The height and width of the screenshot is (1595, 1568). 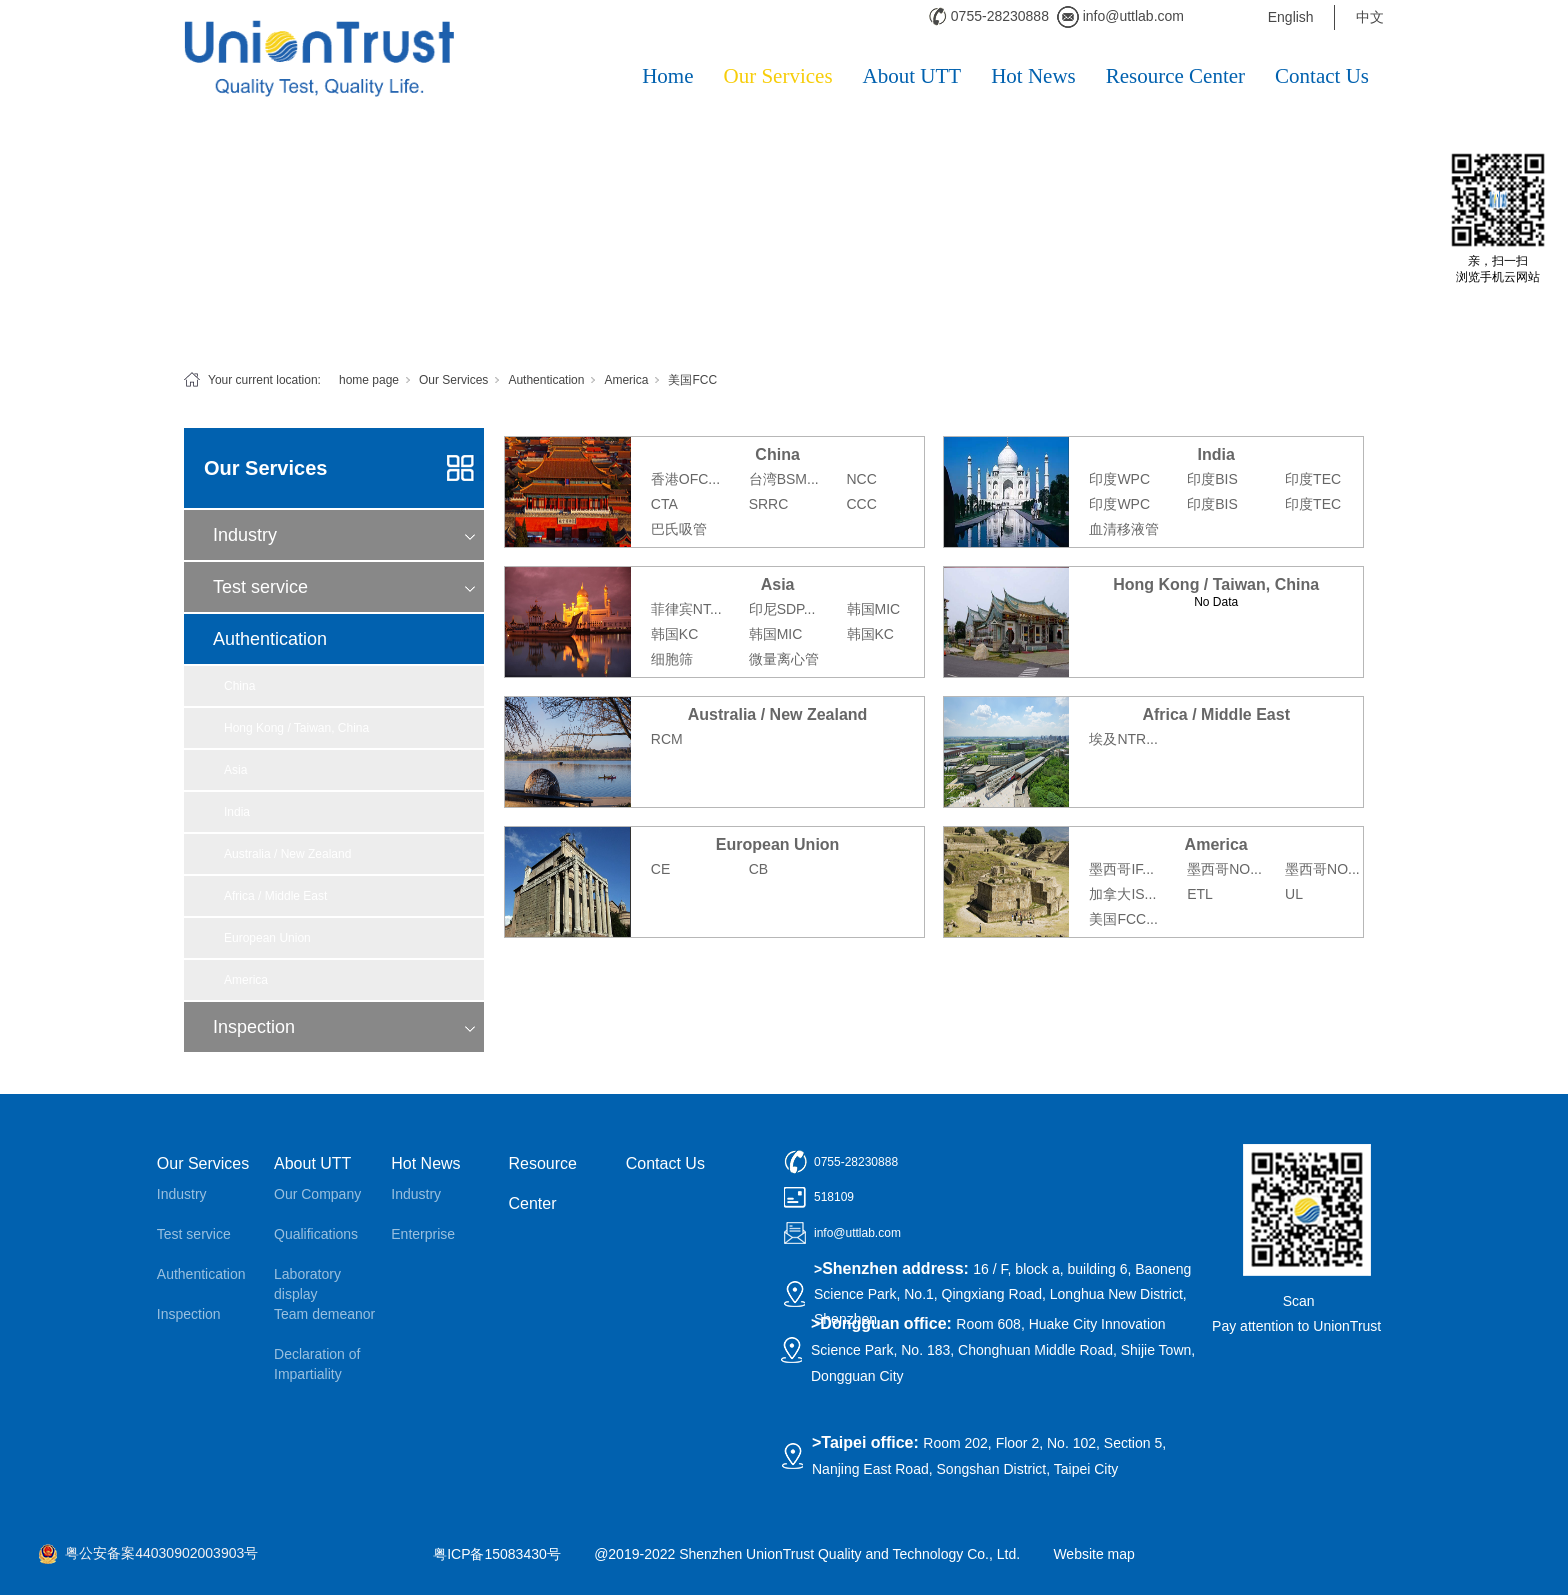 I want to click on Declaration of Impartiality, so click(x=317, y=1364).